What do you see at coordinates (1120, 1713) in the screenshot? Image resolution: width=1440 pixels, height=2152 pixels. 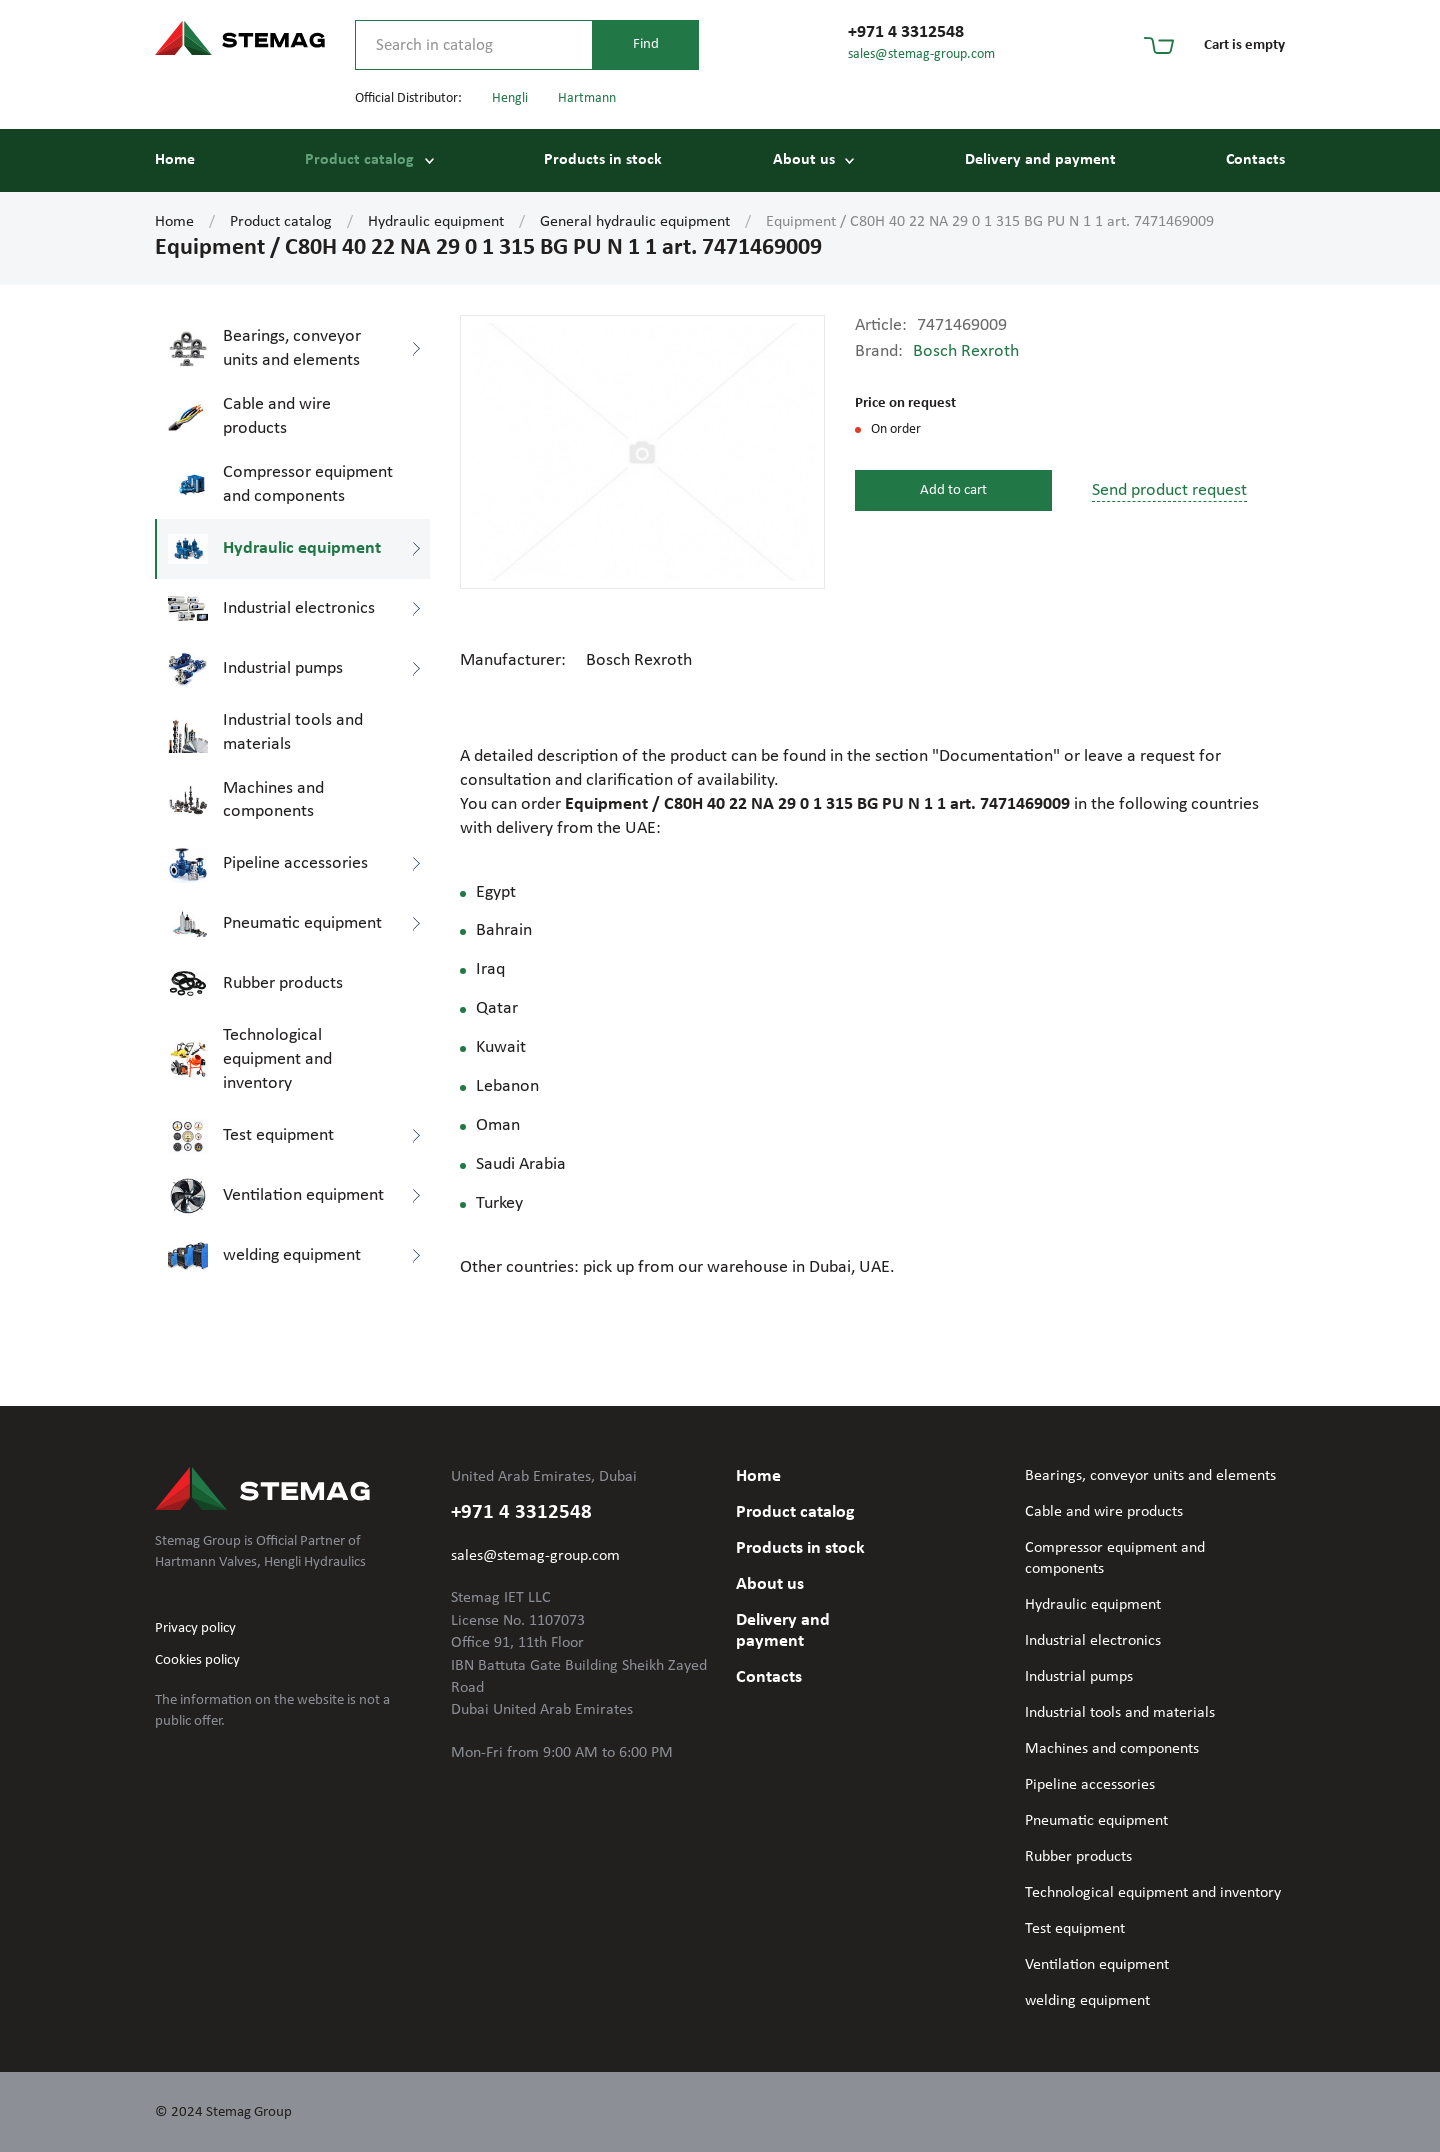 I see `Industrial tools and materials` at bounding box center [1120, 1713].